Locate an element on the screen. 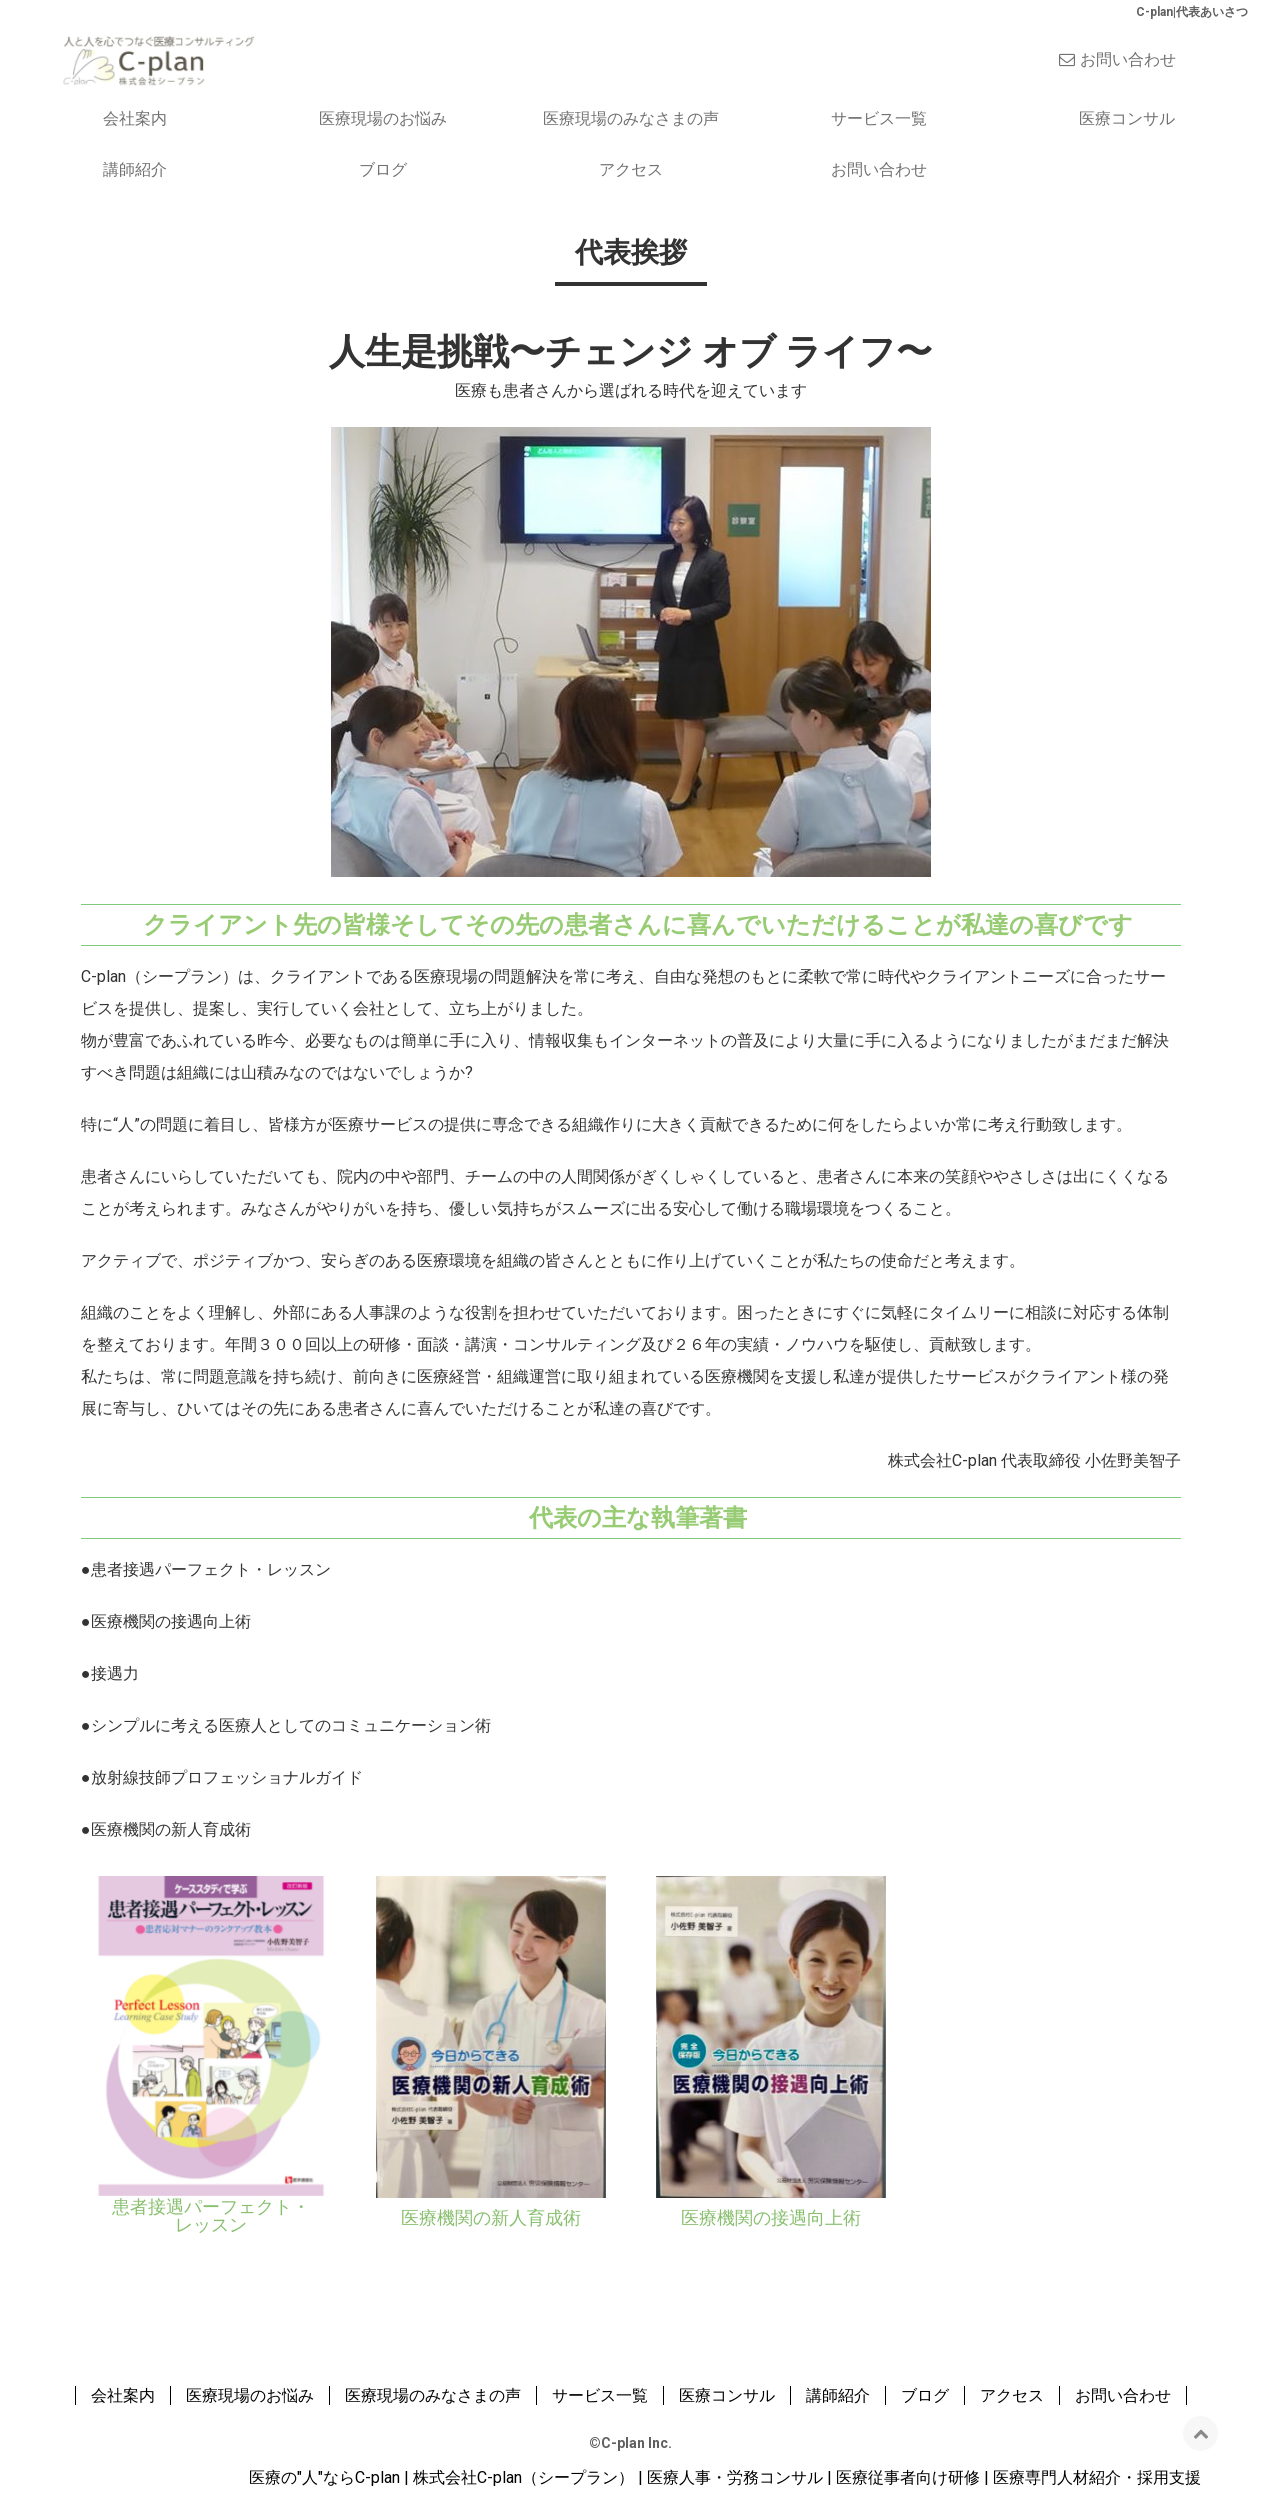  医療現場のみなさまの声 is located at coordinates (631, 118).